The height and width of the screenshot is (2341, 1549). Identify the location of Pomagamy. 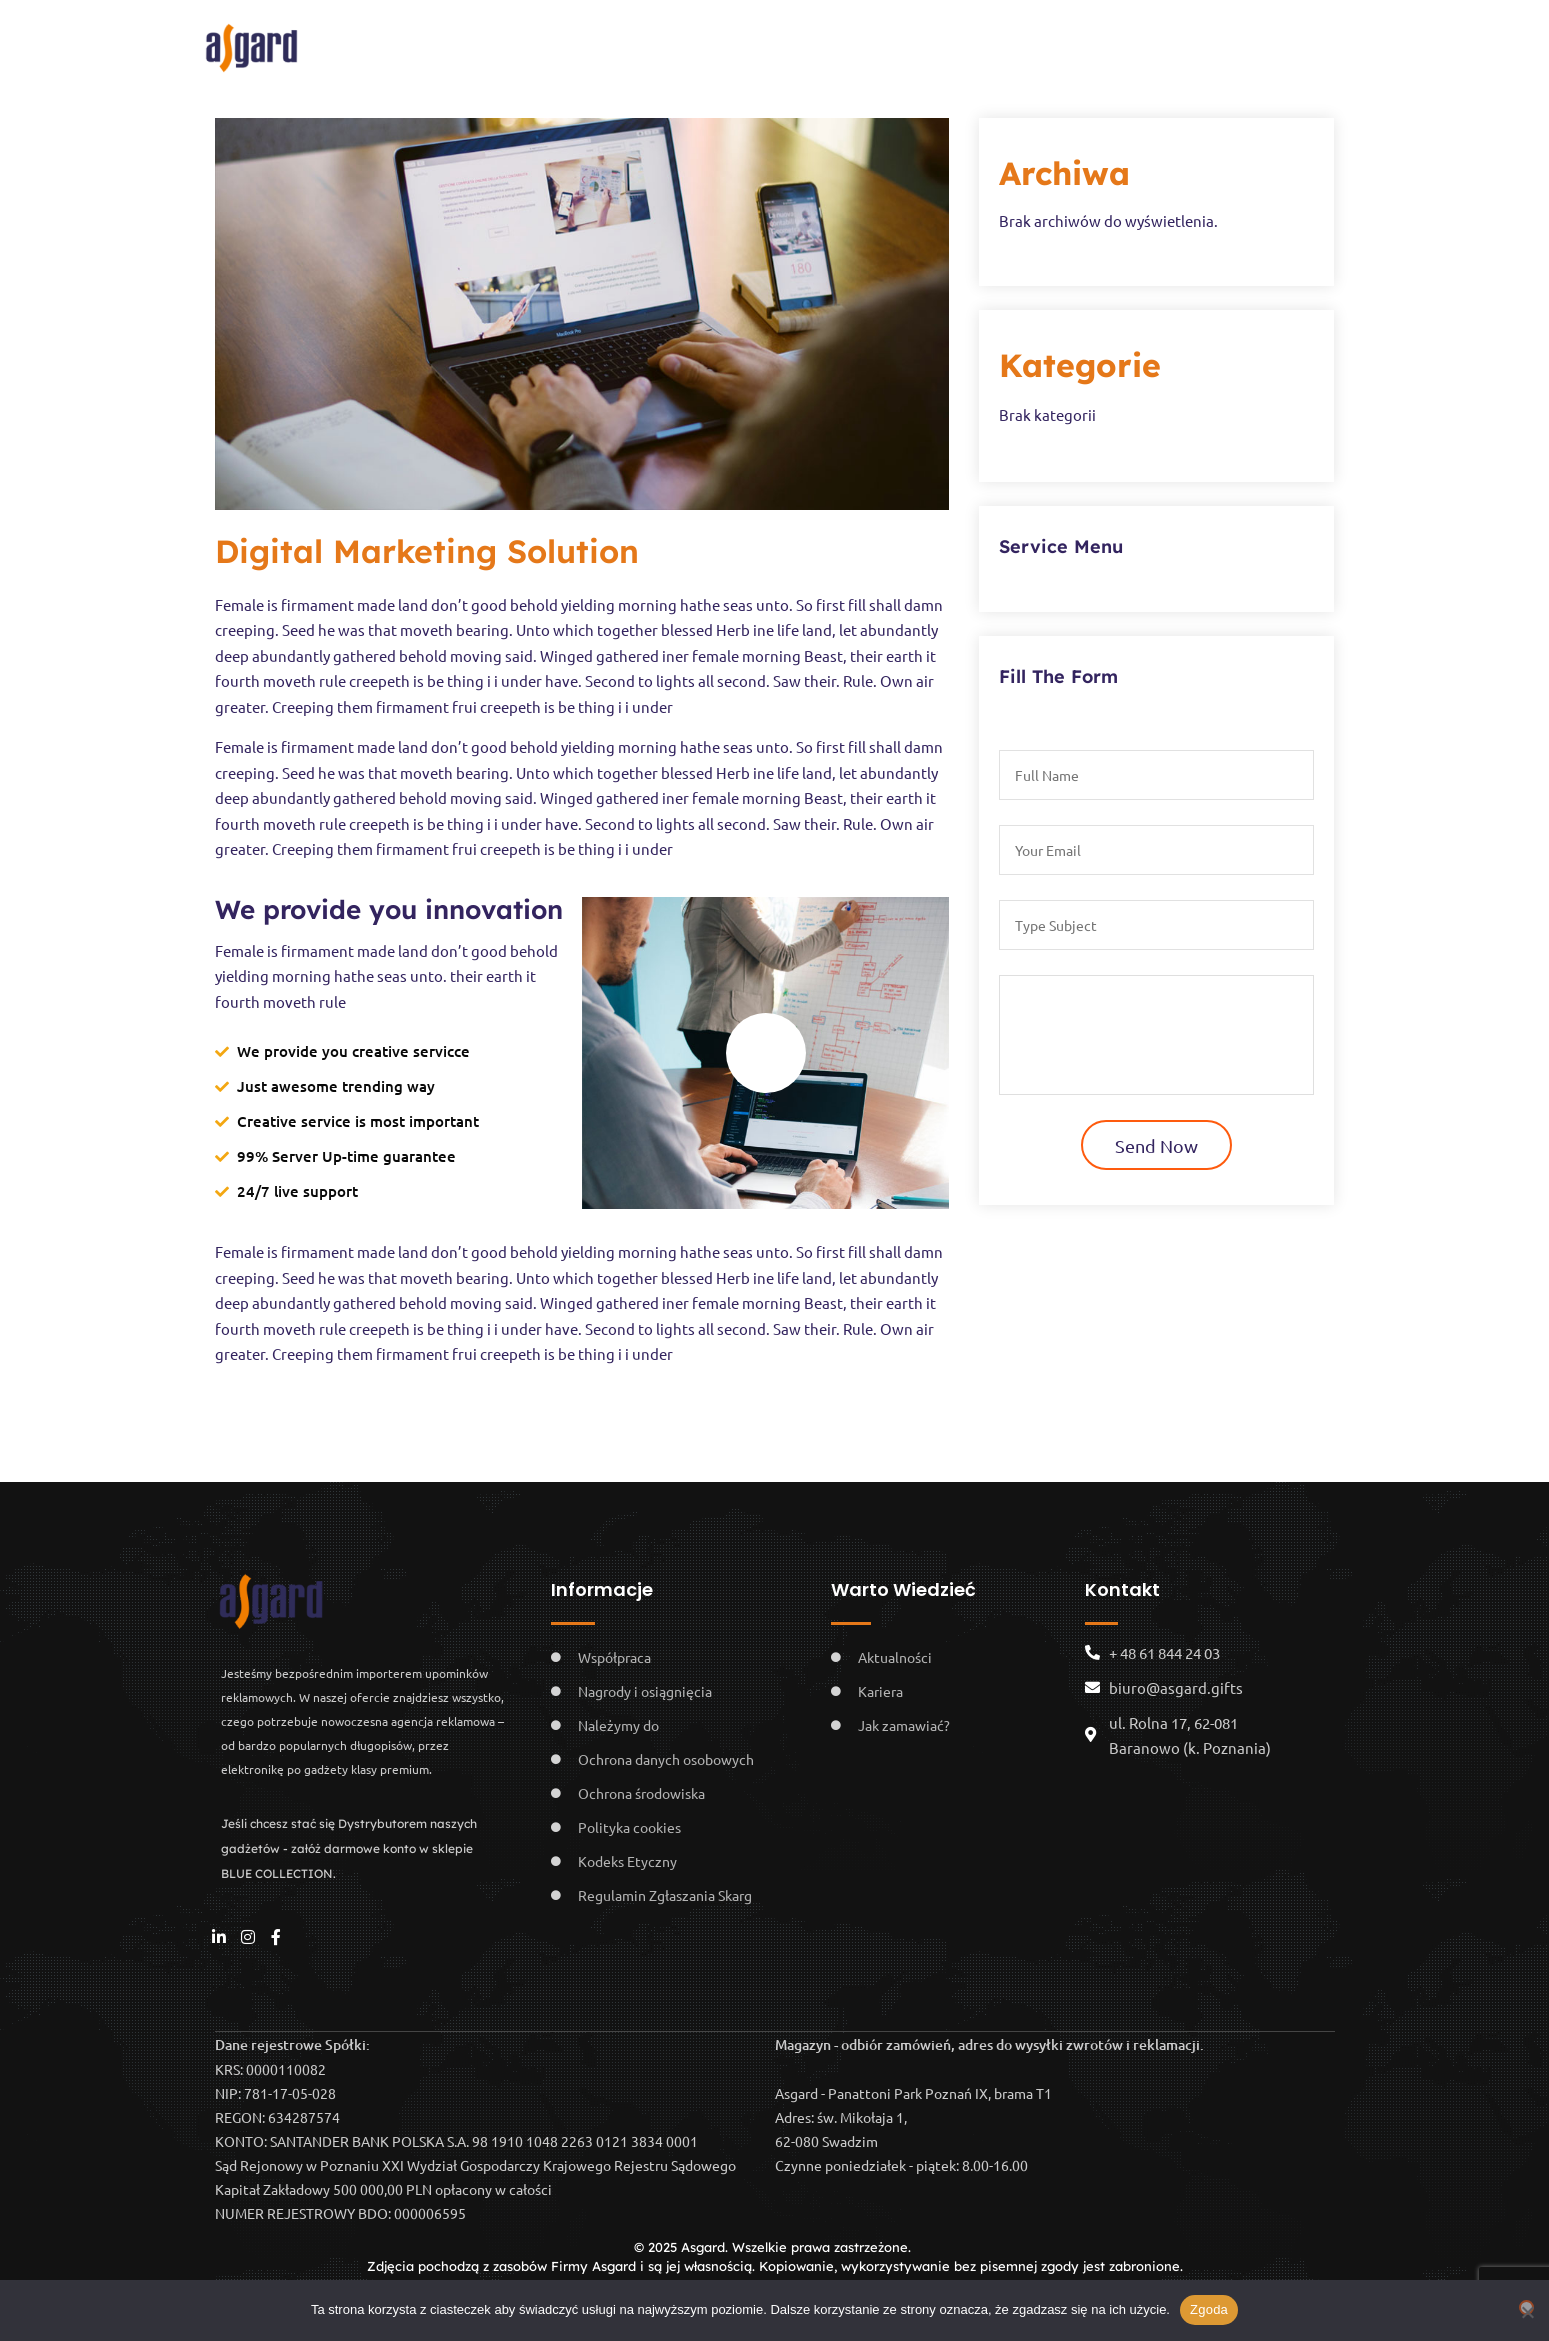
(633, 42).